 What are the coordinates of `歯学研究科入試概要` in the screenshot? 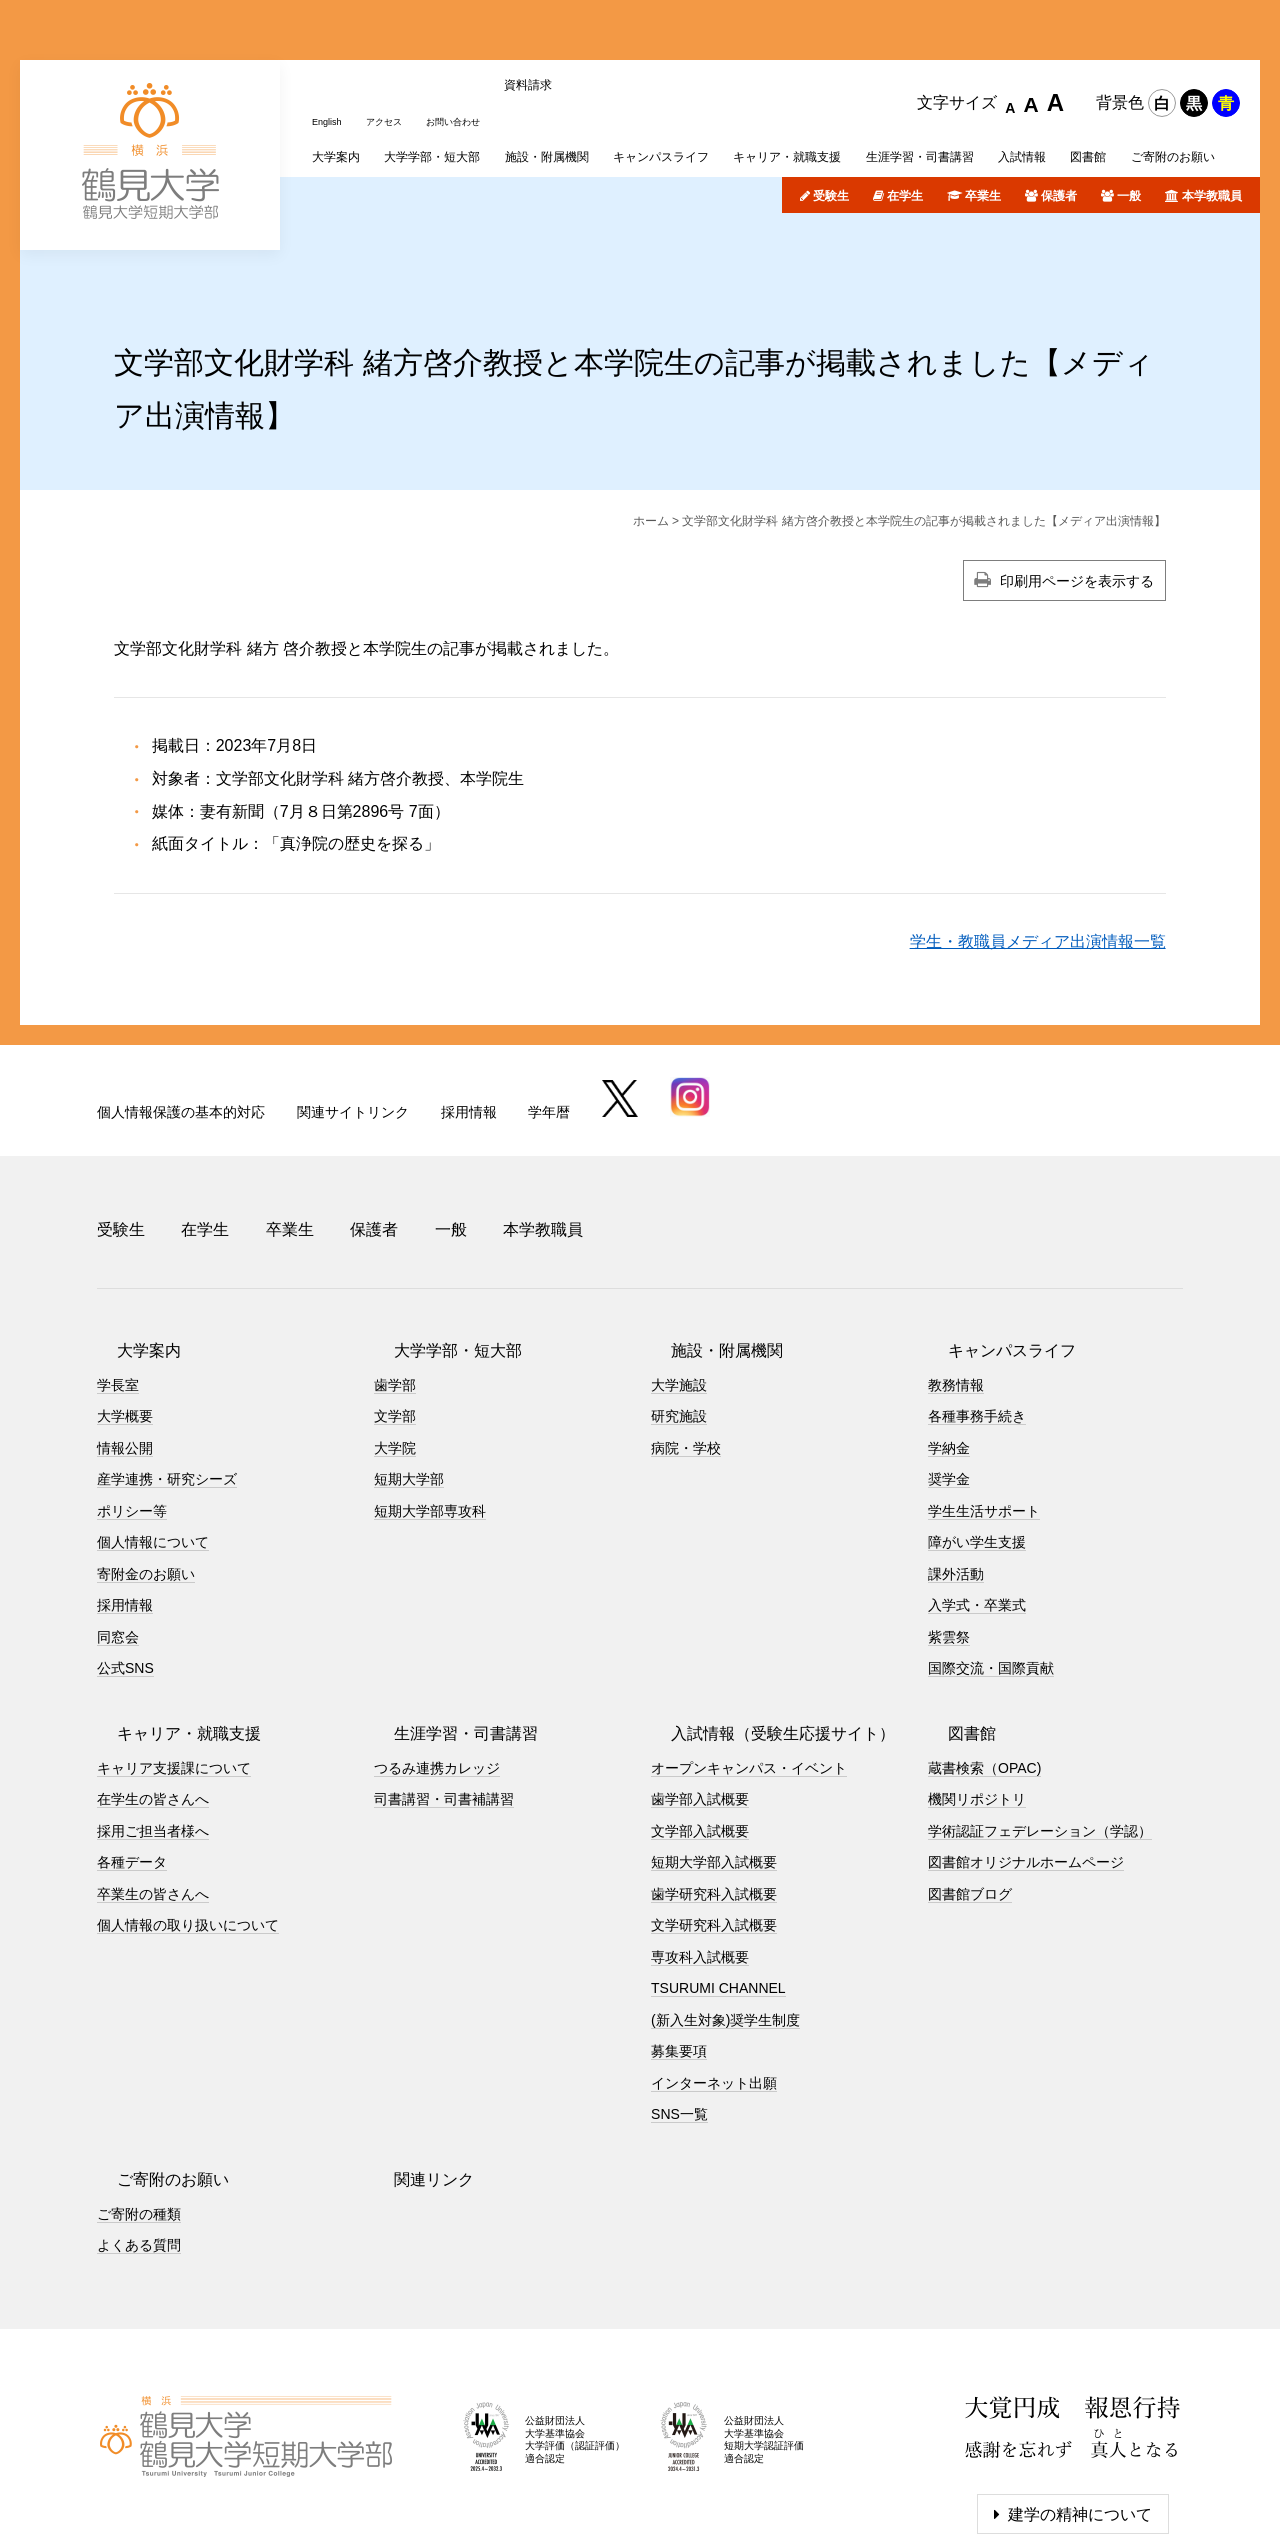 It's located at (714, 1790).